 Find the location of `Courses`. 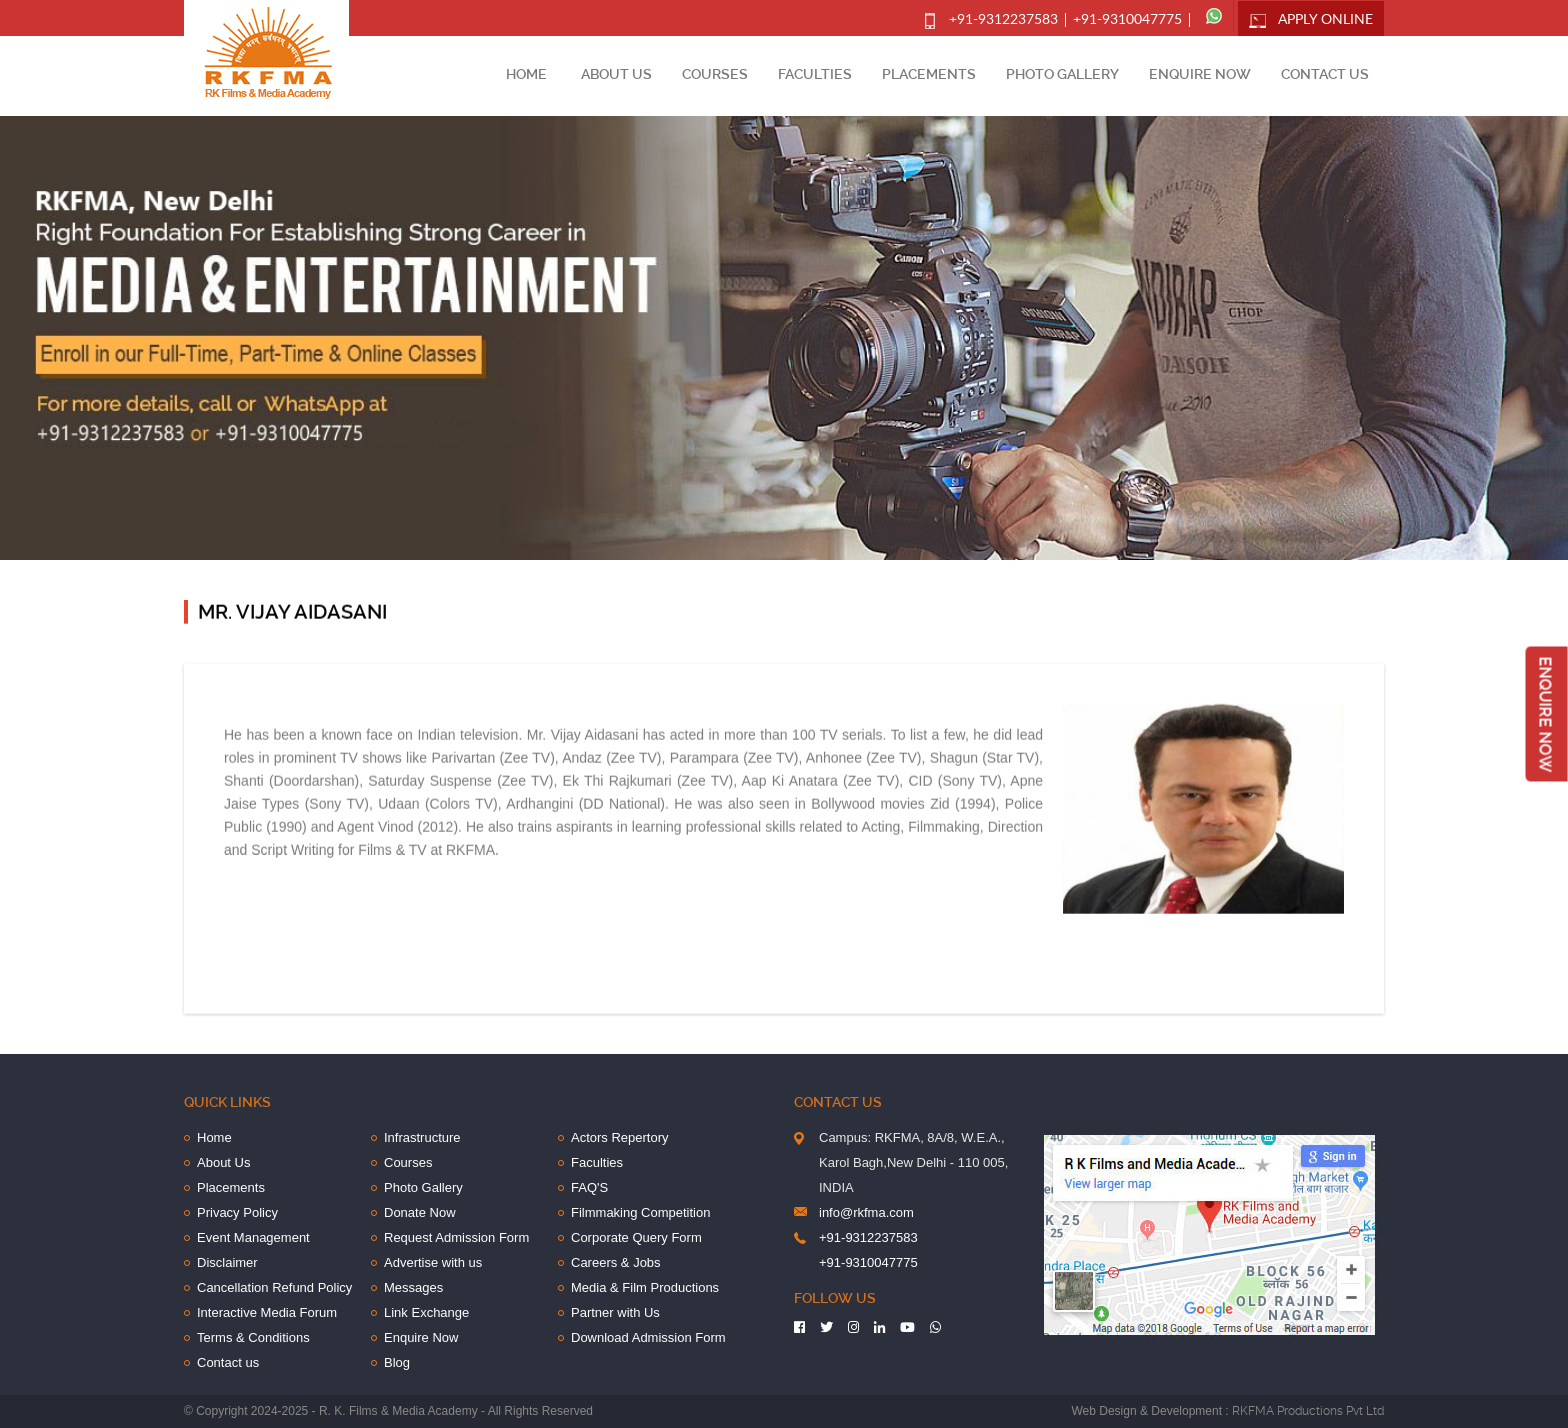

Courses is located at coordinates (715, 74).